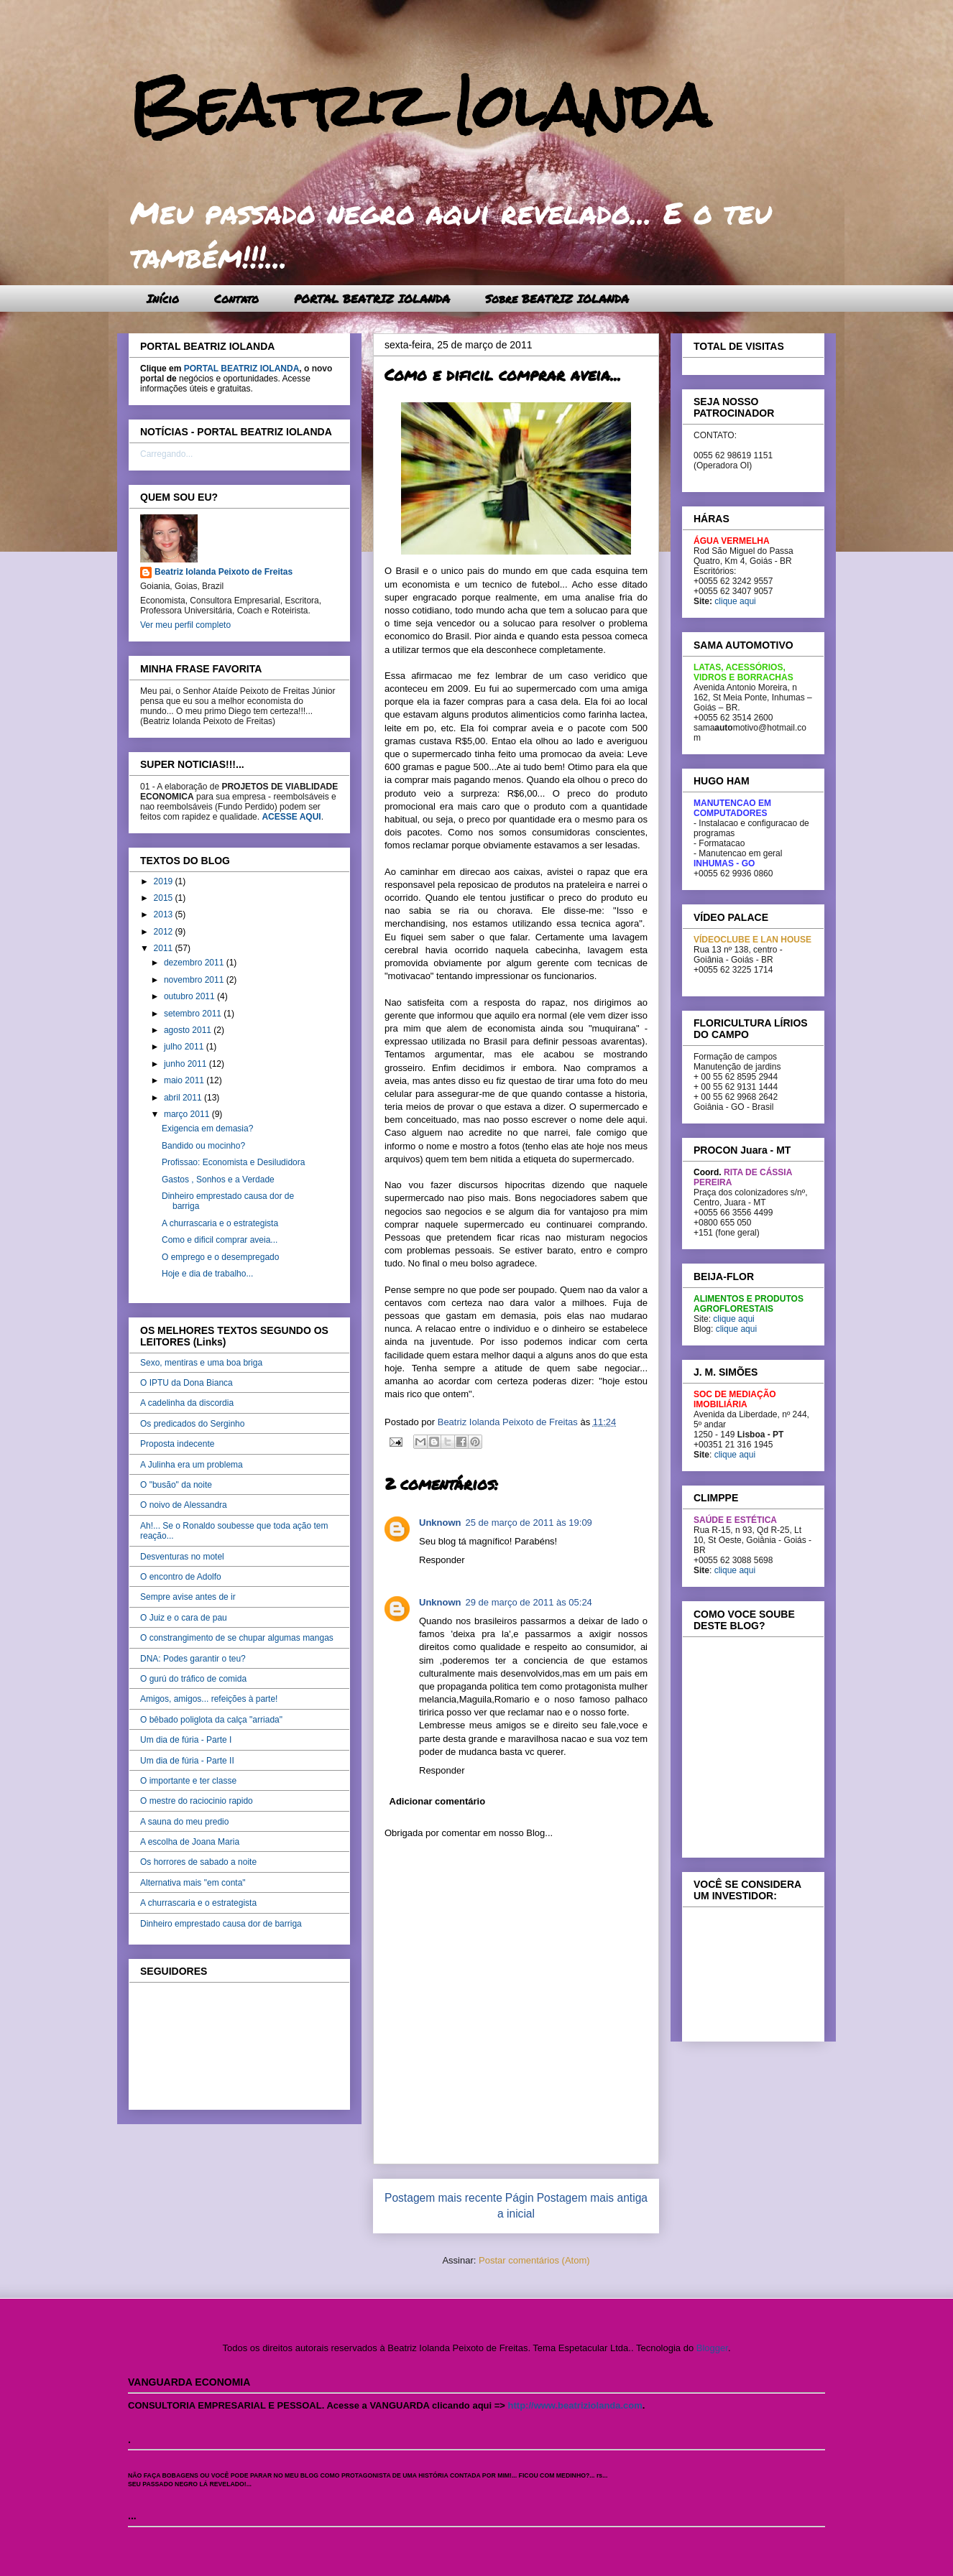 This screenshot has width=953, height=2576. What do you see at coordinates (196, 1801) in the screenshot?
I see `O mestre do raciocinio rapido` at bounding box center [196, 1801].